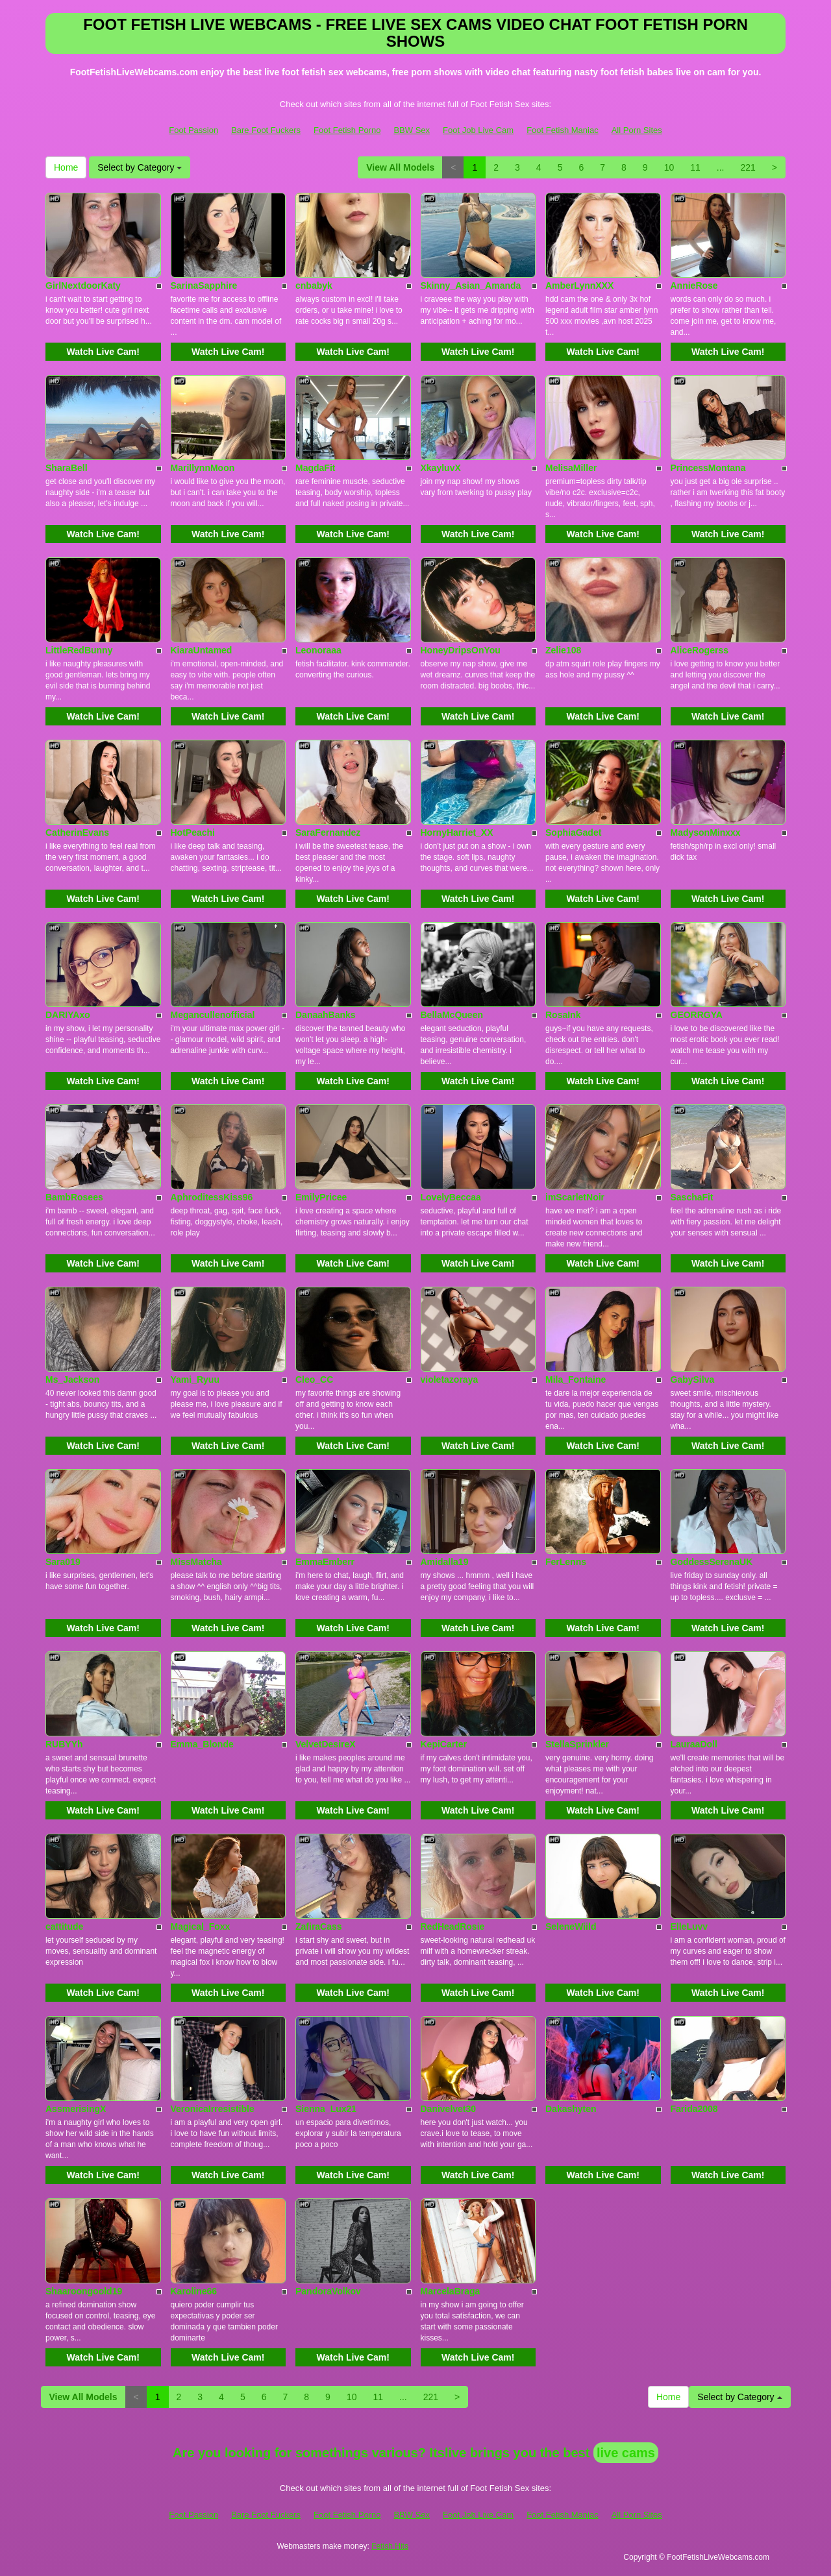 This screenshot has width=831, height=2576. I want to click on Fetish Hits, so click(389, 2546).